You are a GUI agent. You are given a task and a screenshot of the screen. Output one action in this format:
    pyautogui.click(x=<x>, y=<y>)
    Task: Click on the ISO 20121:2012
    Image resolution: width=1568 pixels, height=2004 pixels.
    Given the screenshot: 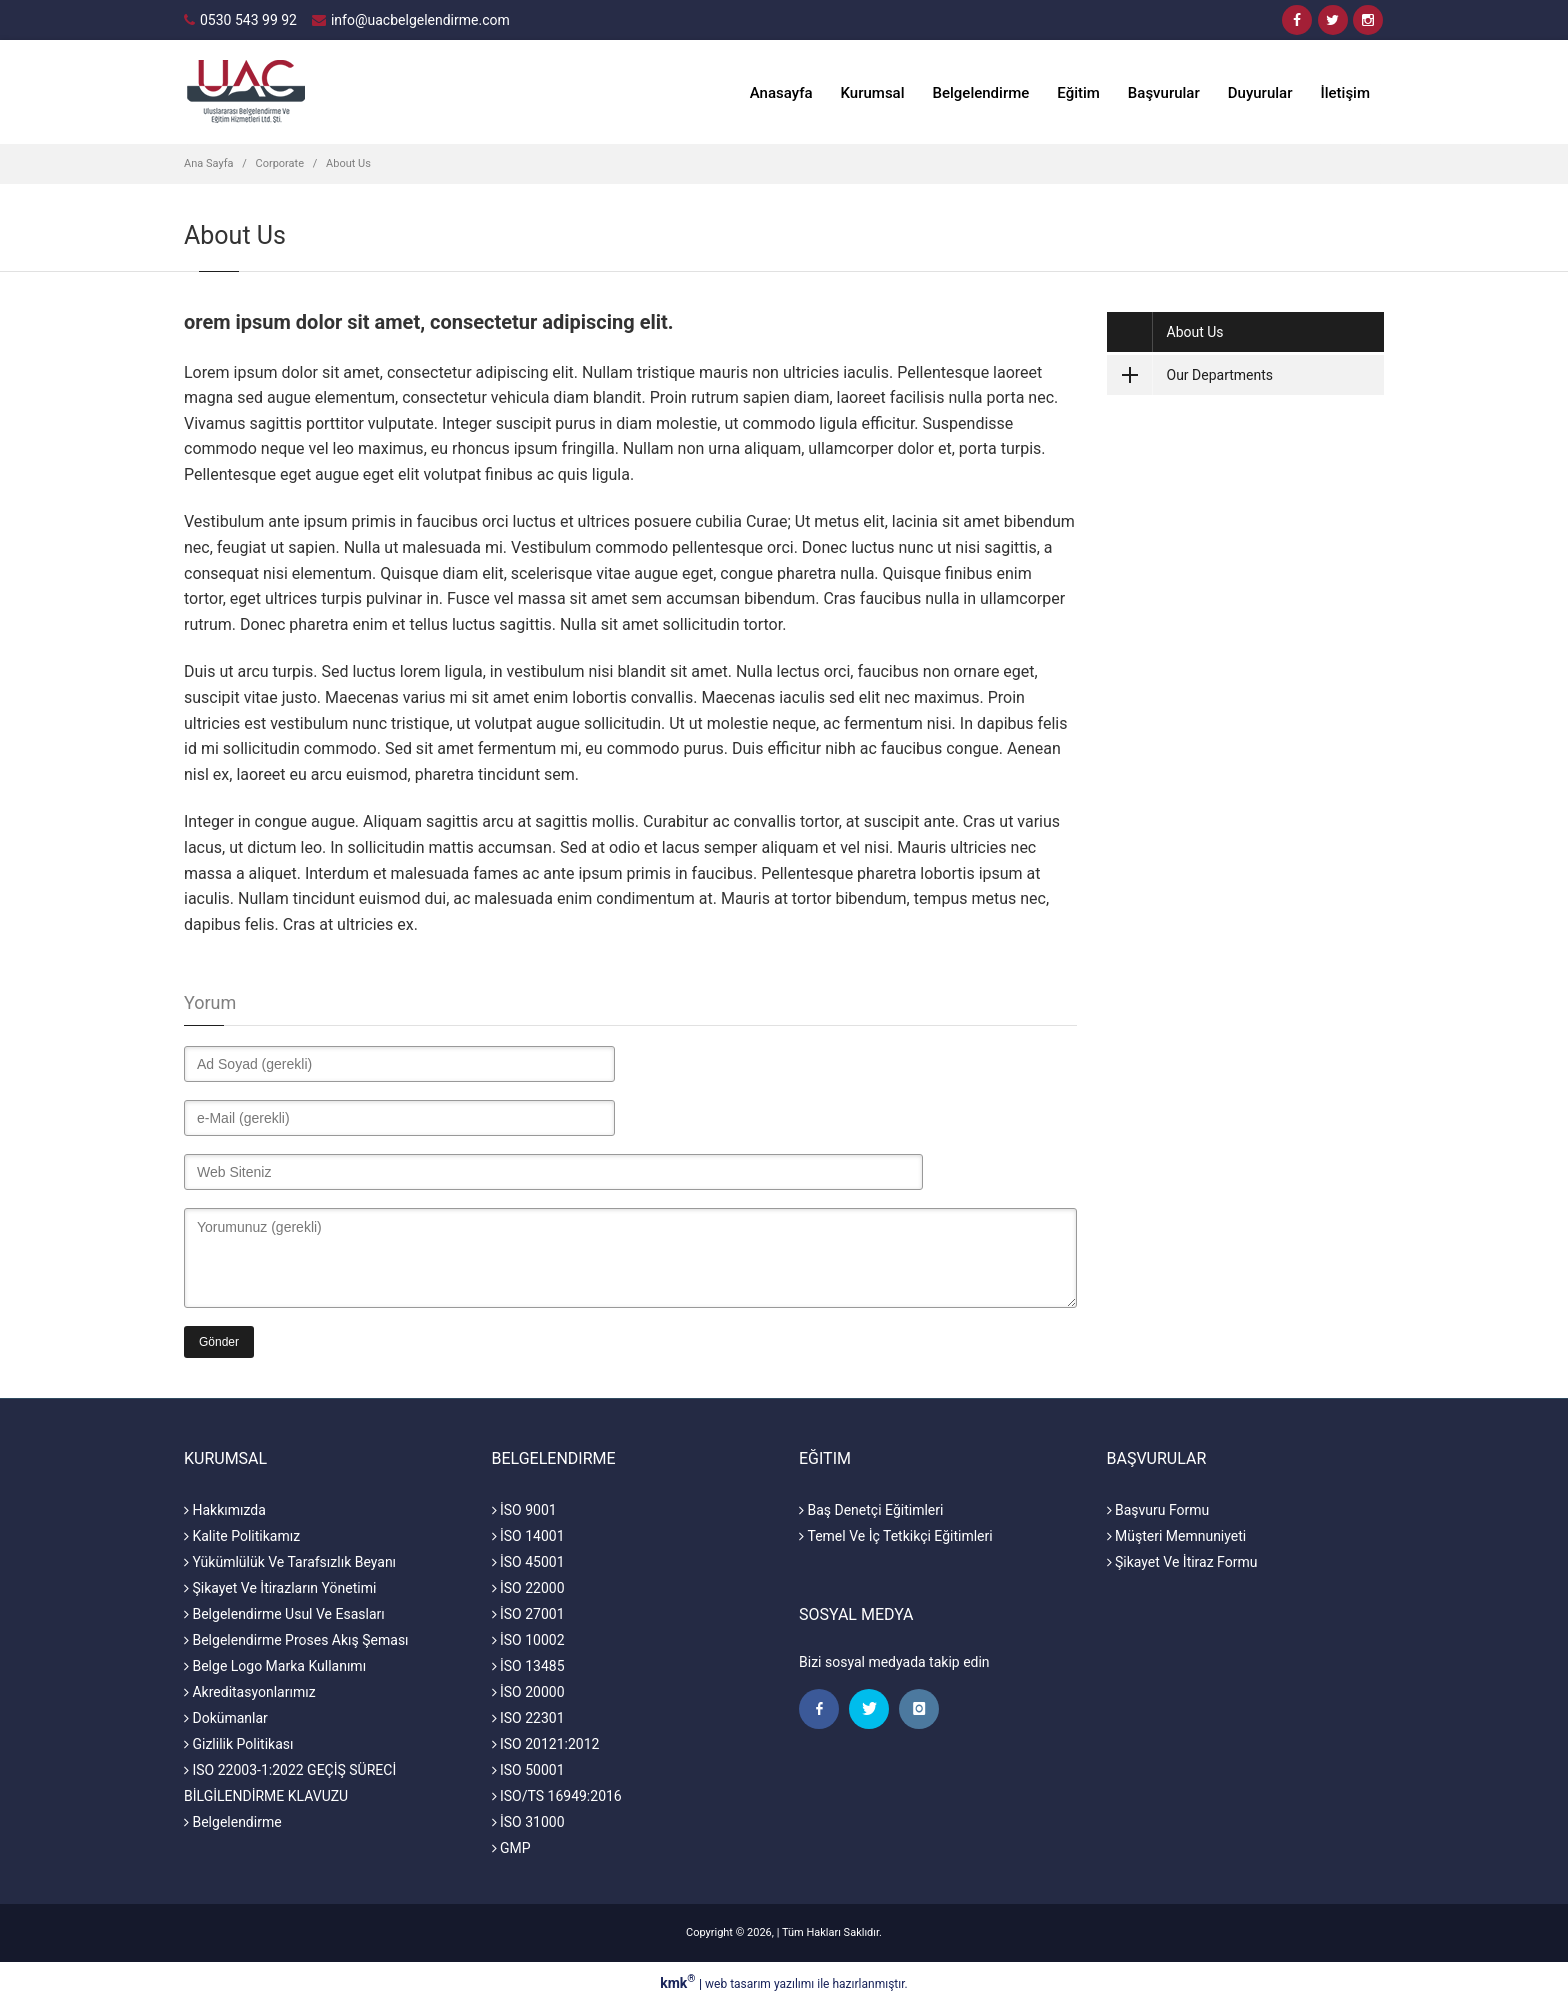 What is the action you would take?
    pyautogui.click(x=546, y=1744)
    